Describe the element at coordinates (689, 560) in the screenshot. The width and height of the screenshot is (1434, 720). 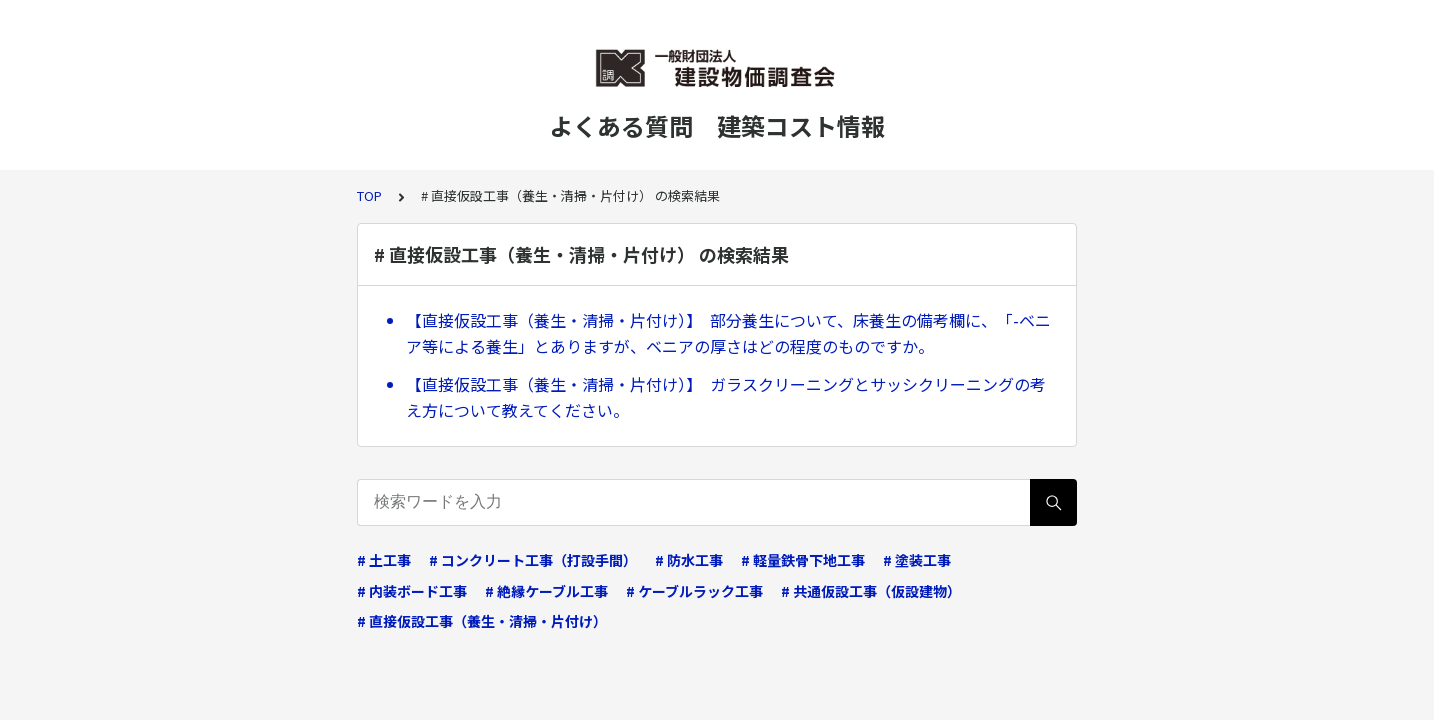
I see `# 防水工事` at that location.